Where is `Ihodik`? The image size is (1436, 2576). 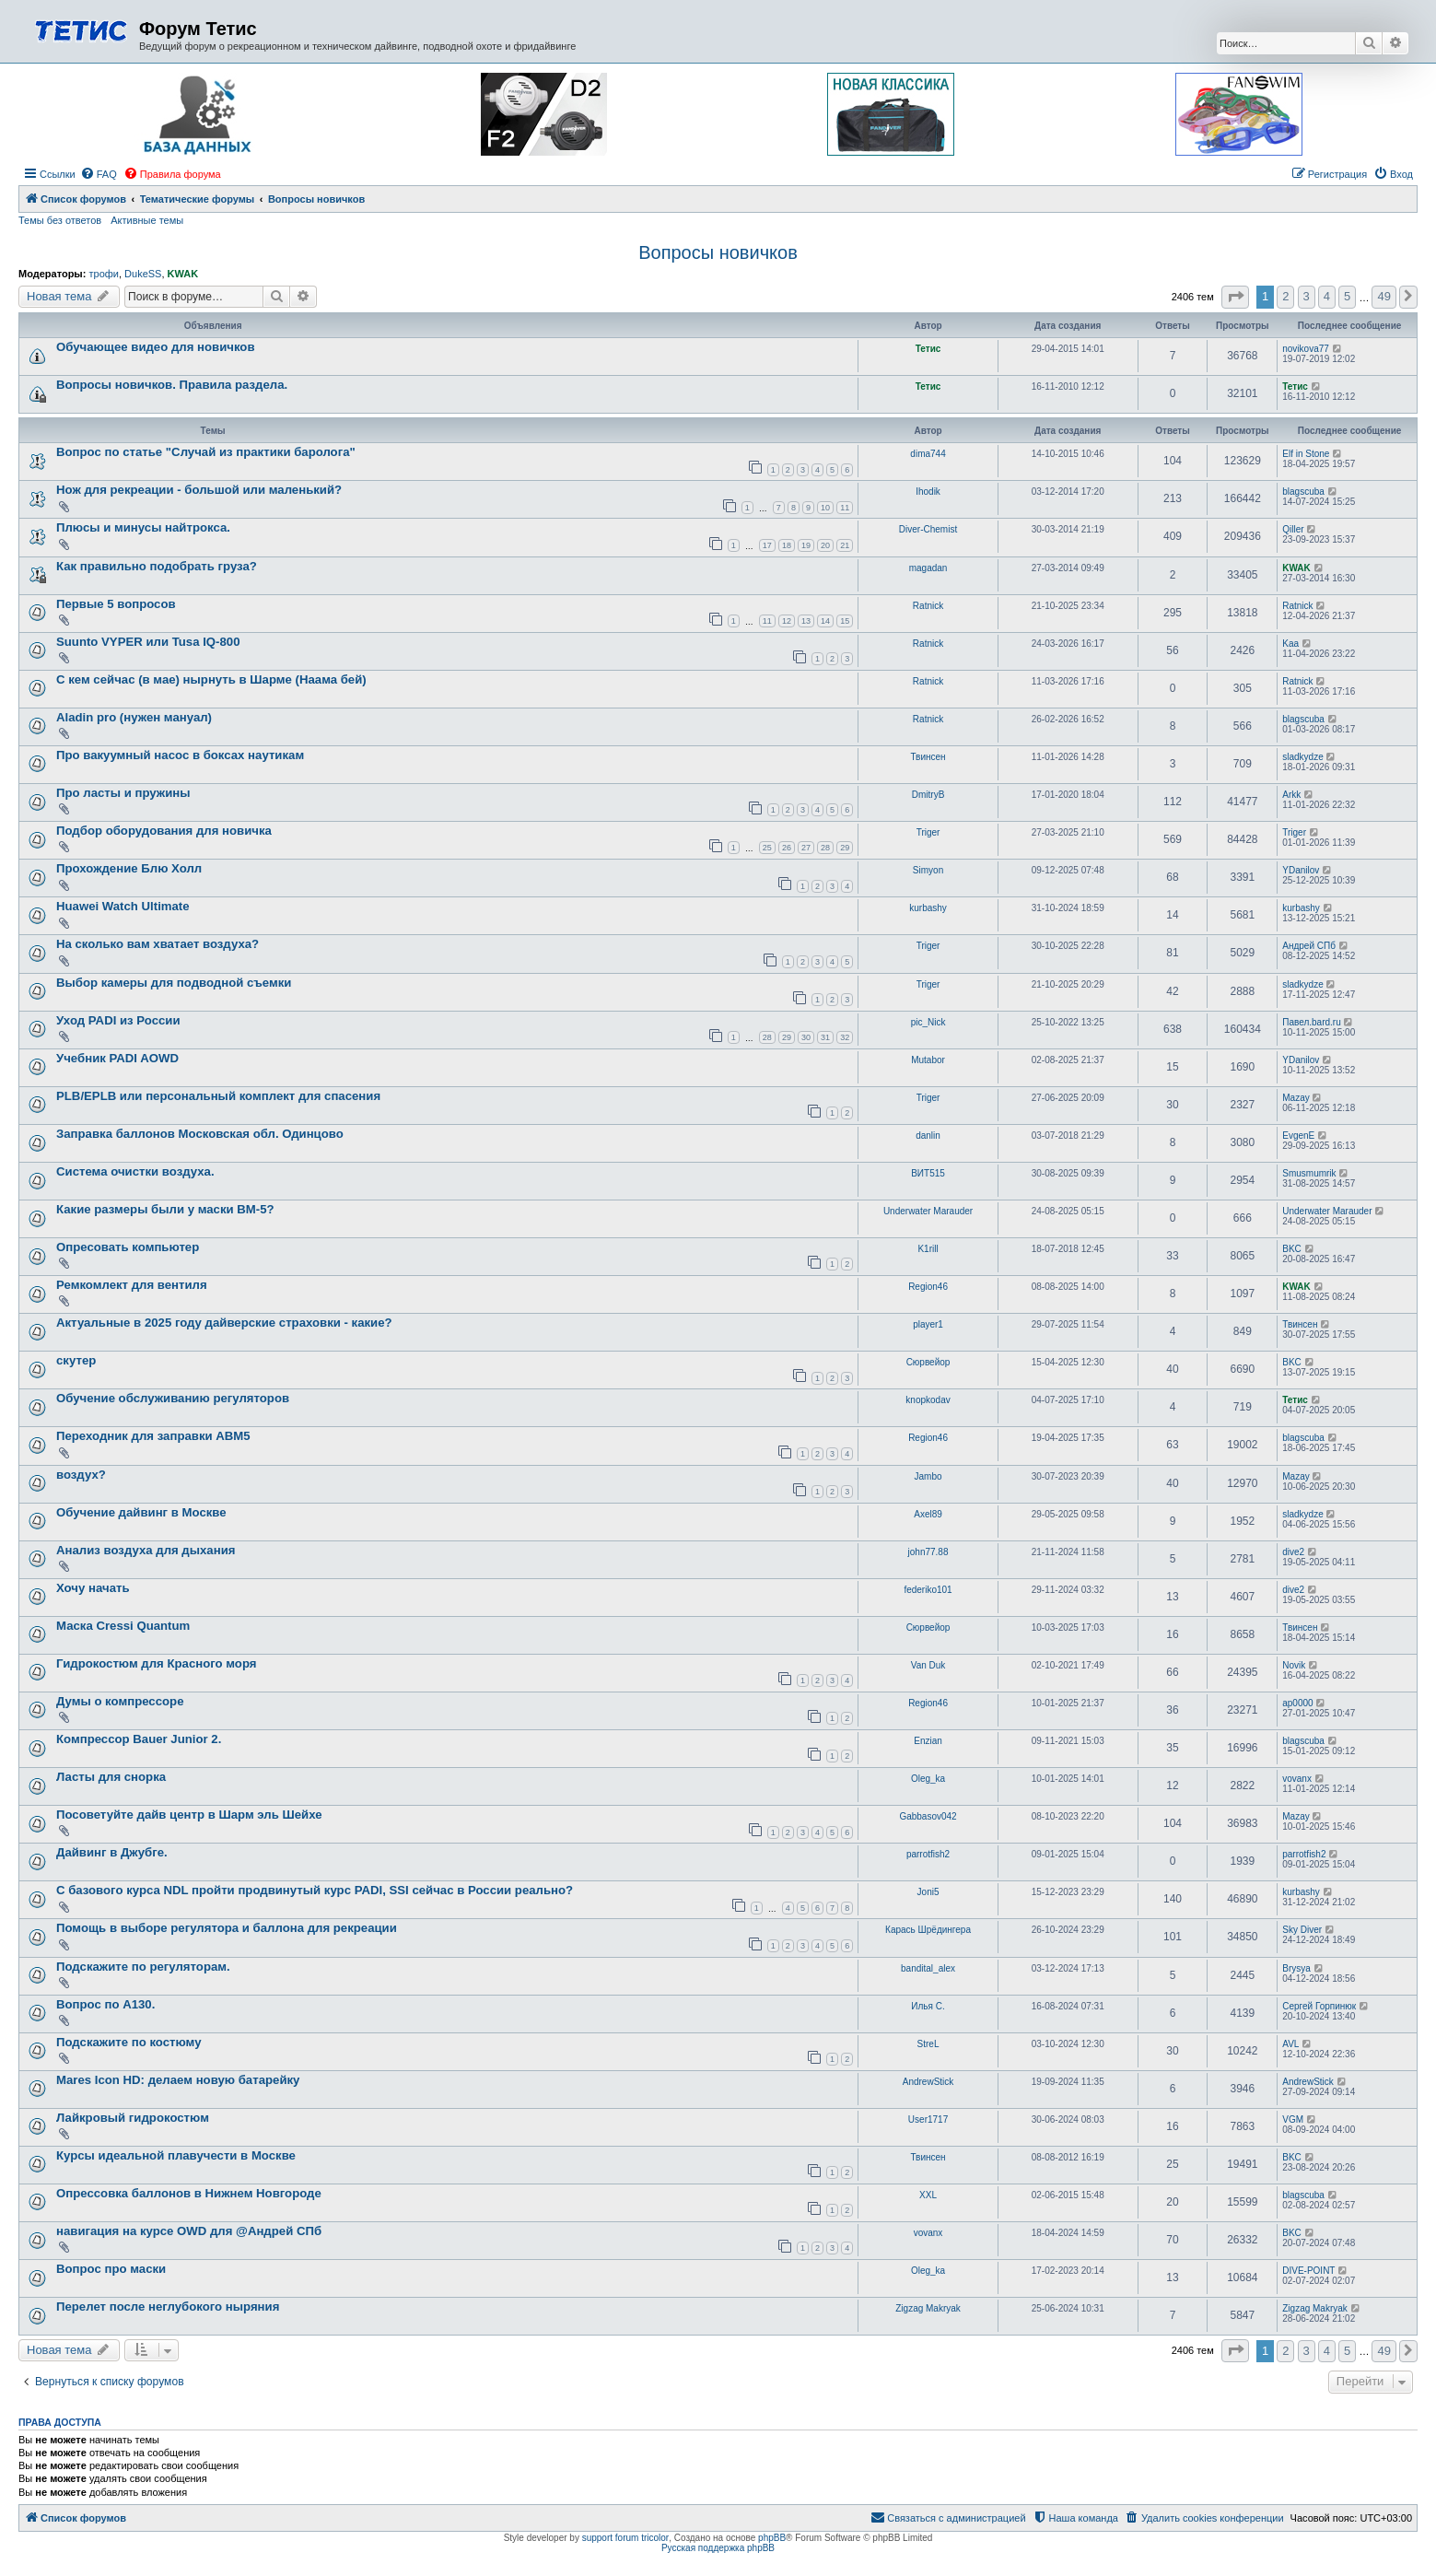 Ihodik is located at coordinates (928, 491).